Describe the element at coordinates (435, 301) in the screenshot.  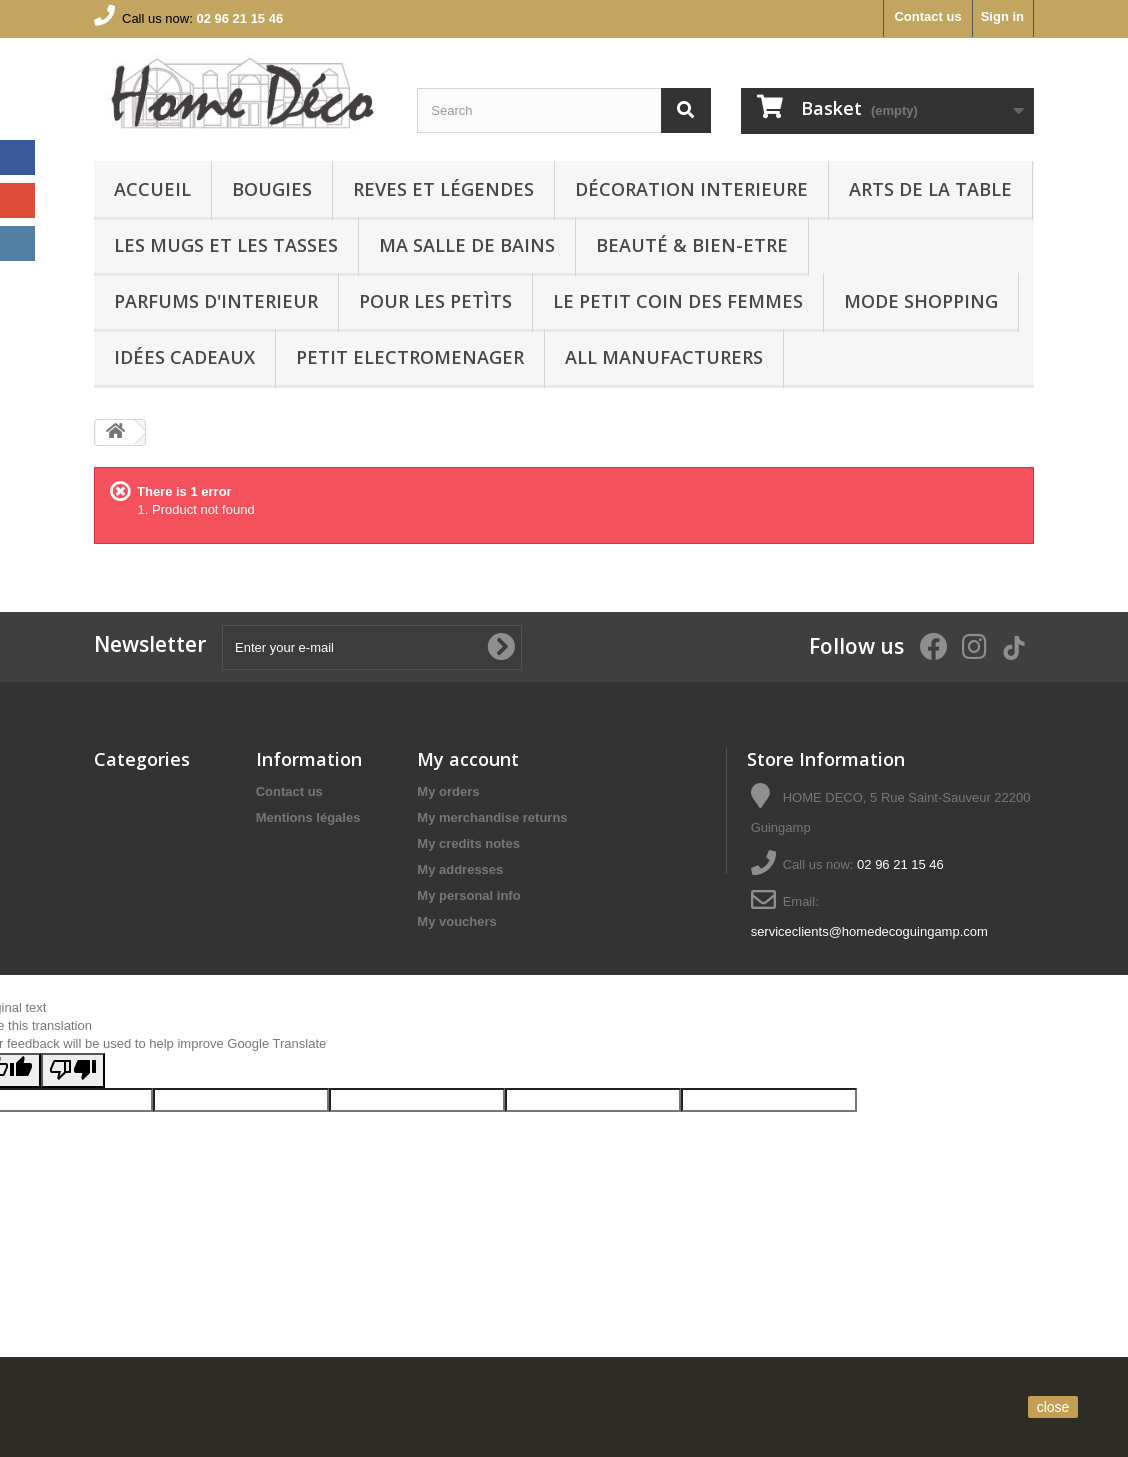
I see `POUR LES PETÌTS` at that location.